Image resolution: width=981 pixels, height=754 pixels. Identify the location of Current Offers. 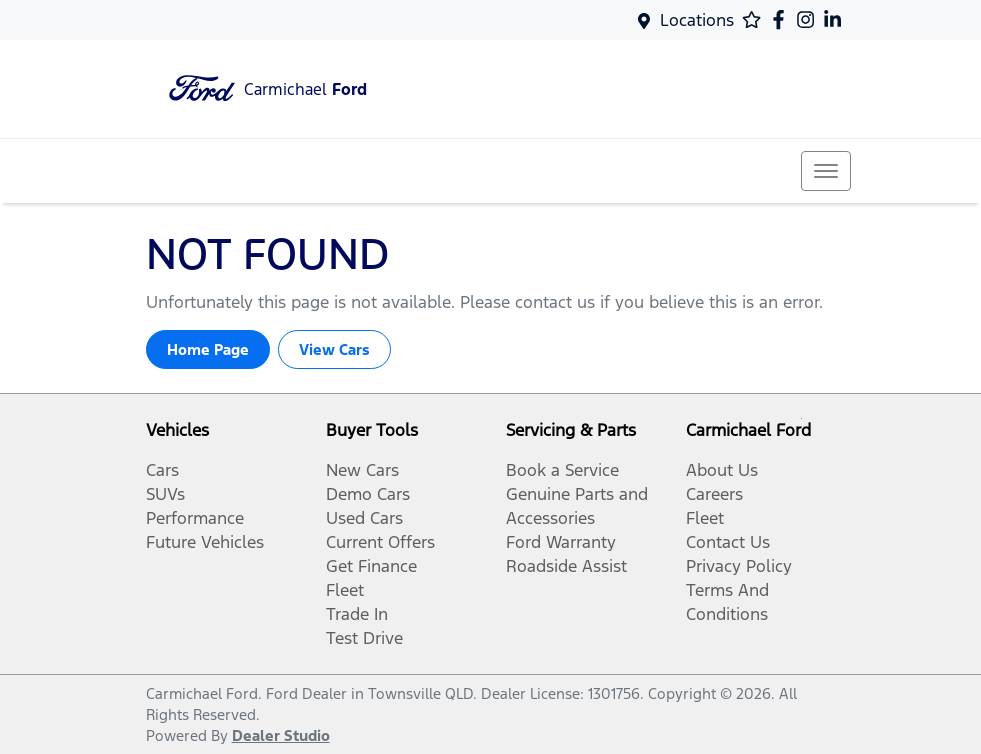
(380, 542).